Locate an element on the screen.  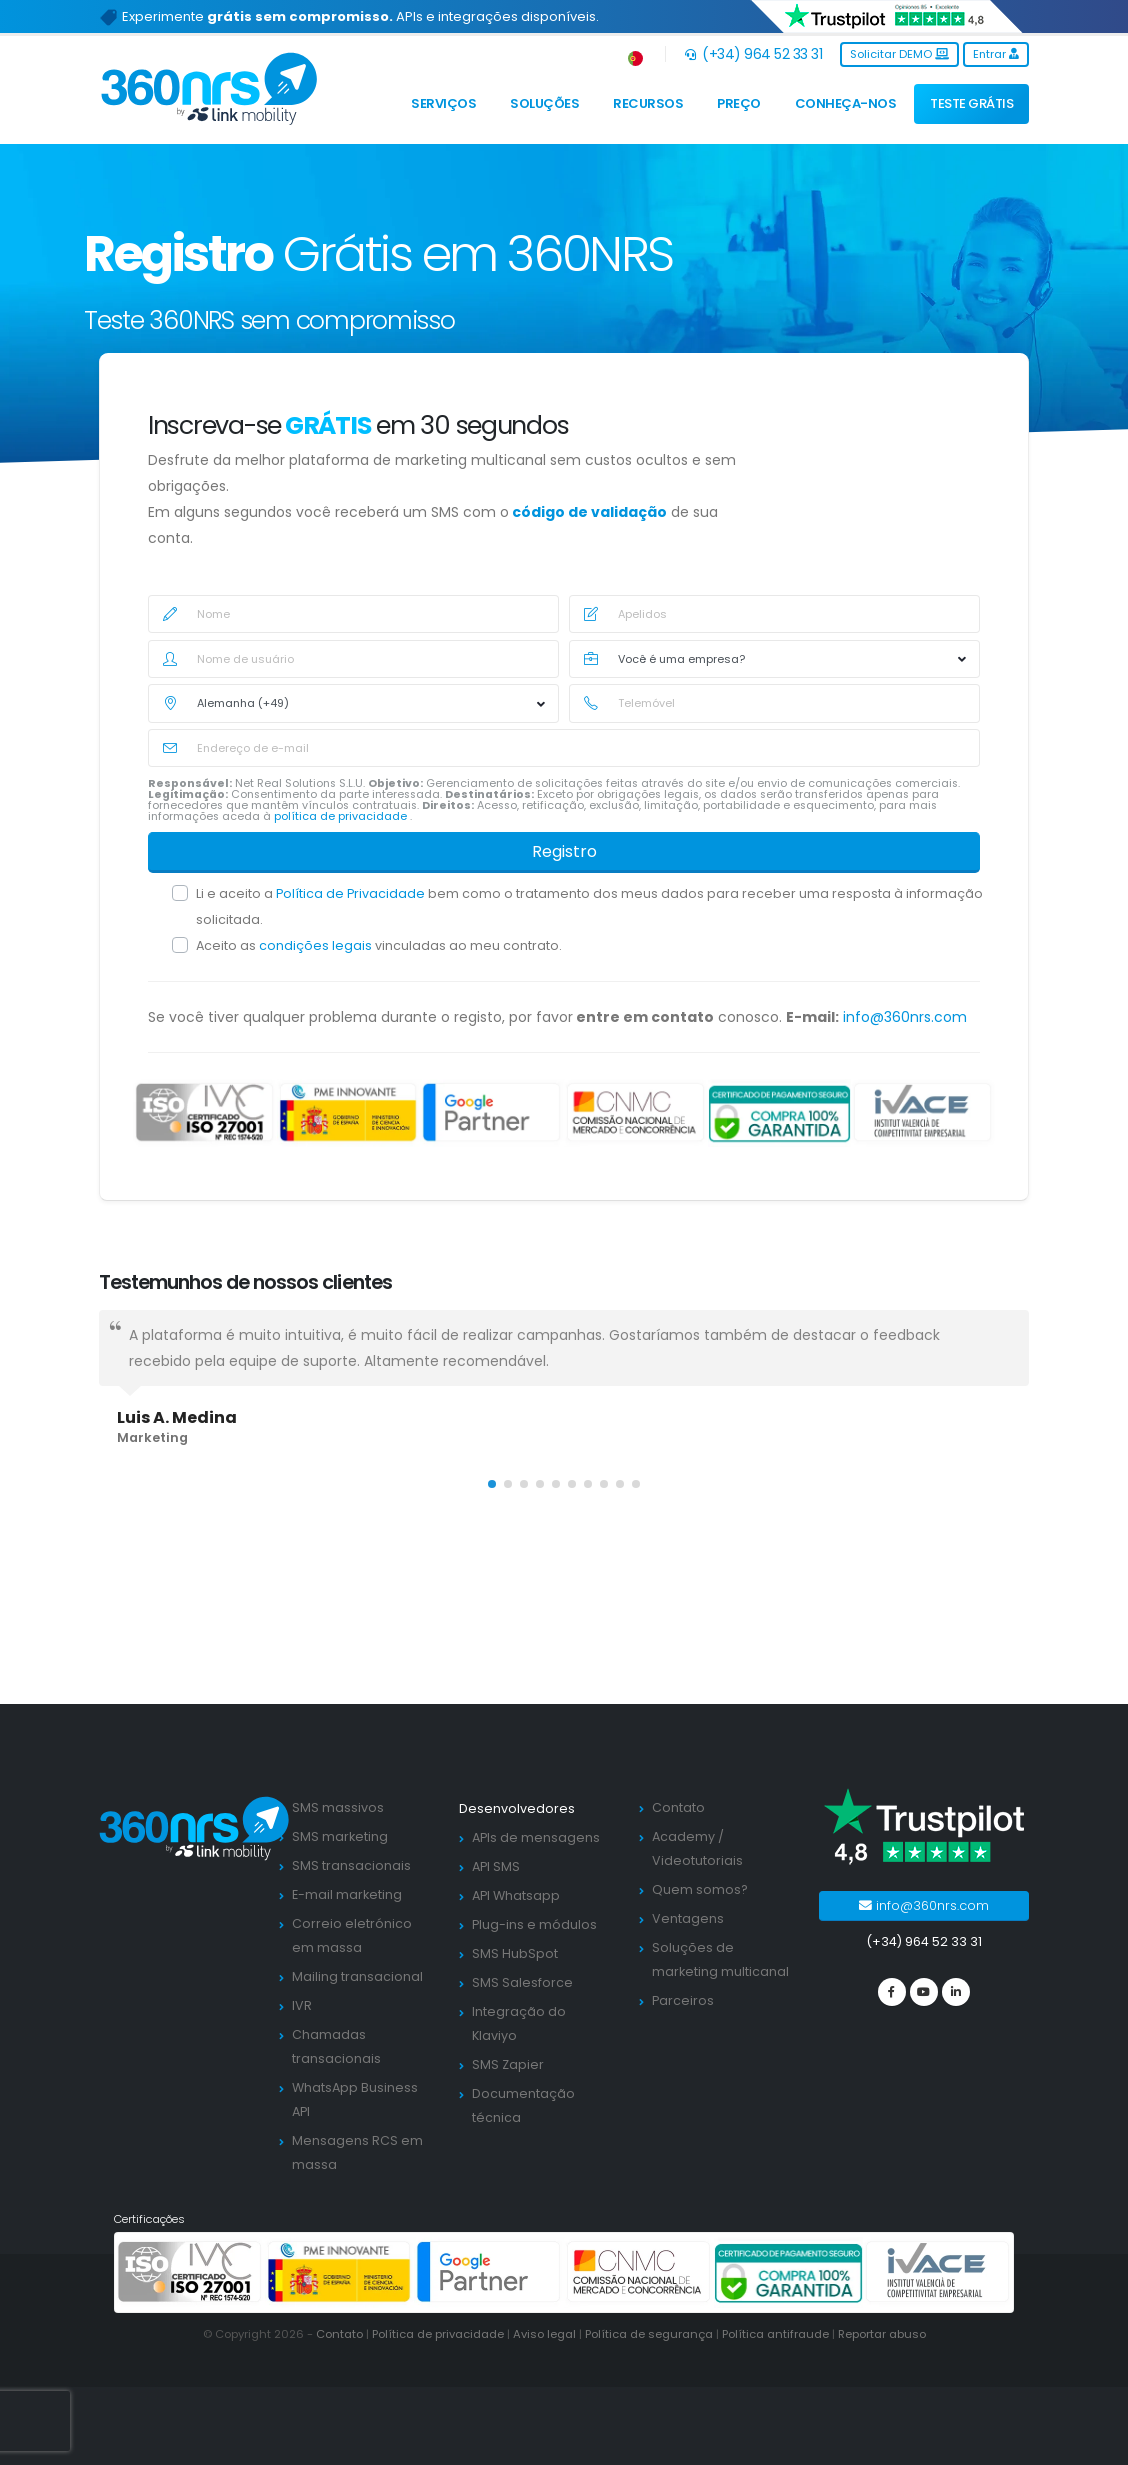
[google partners] is located at coordinates (492, 1112).